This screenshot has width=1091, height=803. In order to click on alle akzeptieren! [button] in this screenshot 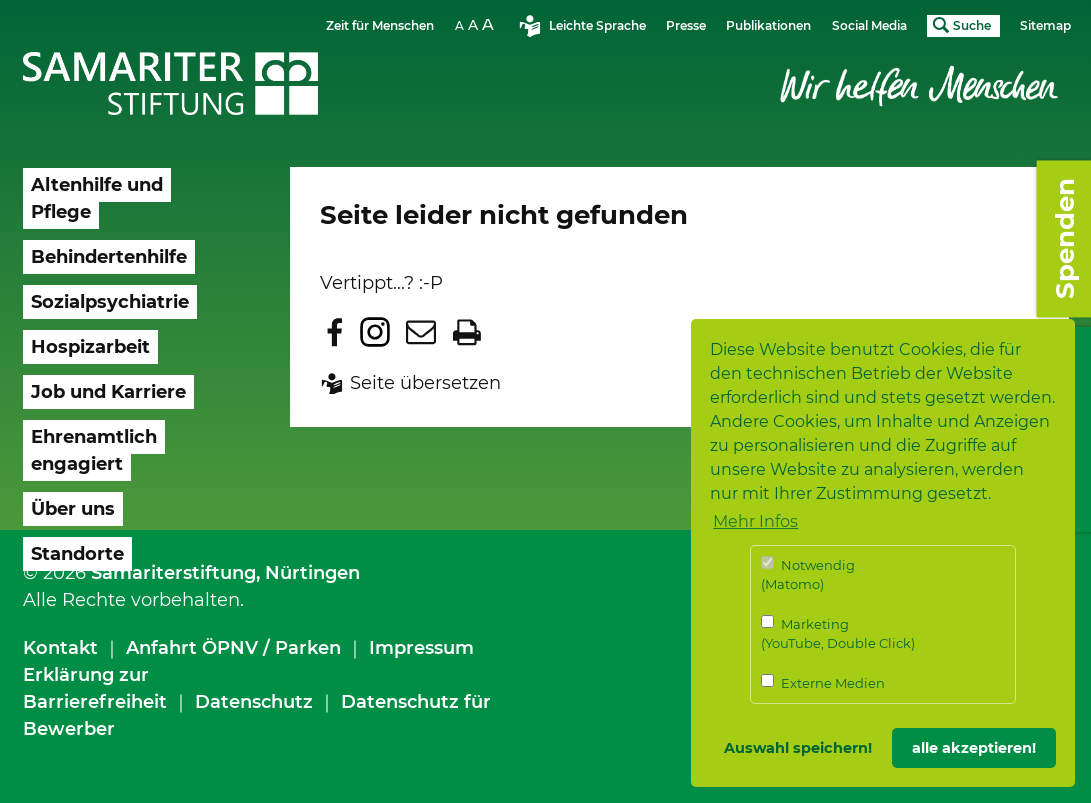, I will do `click(974, 748)`.